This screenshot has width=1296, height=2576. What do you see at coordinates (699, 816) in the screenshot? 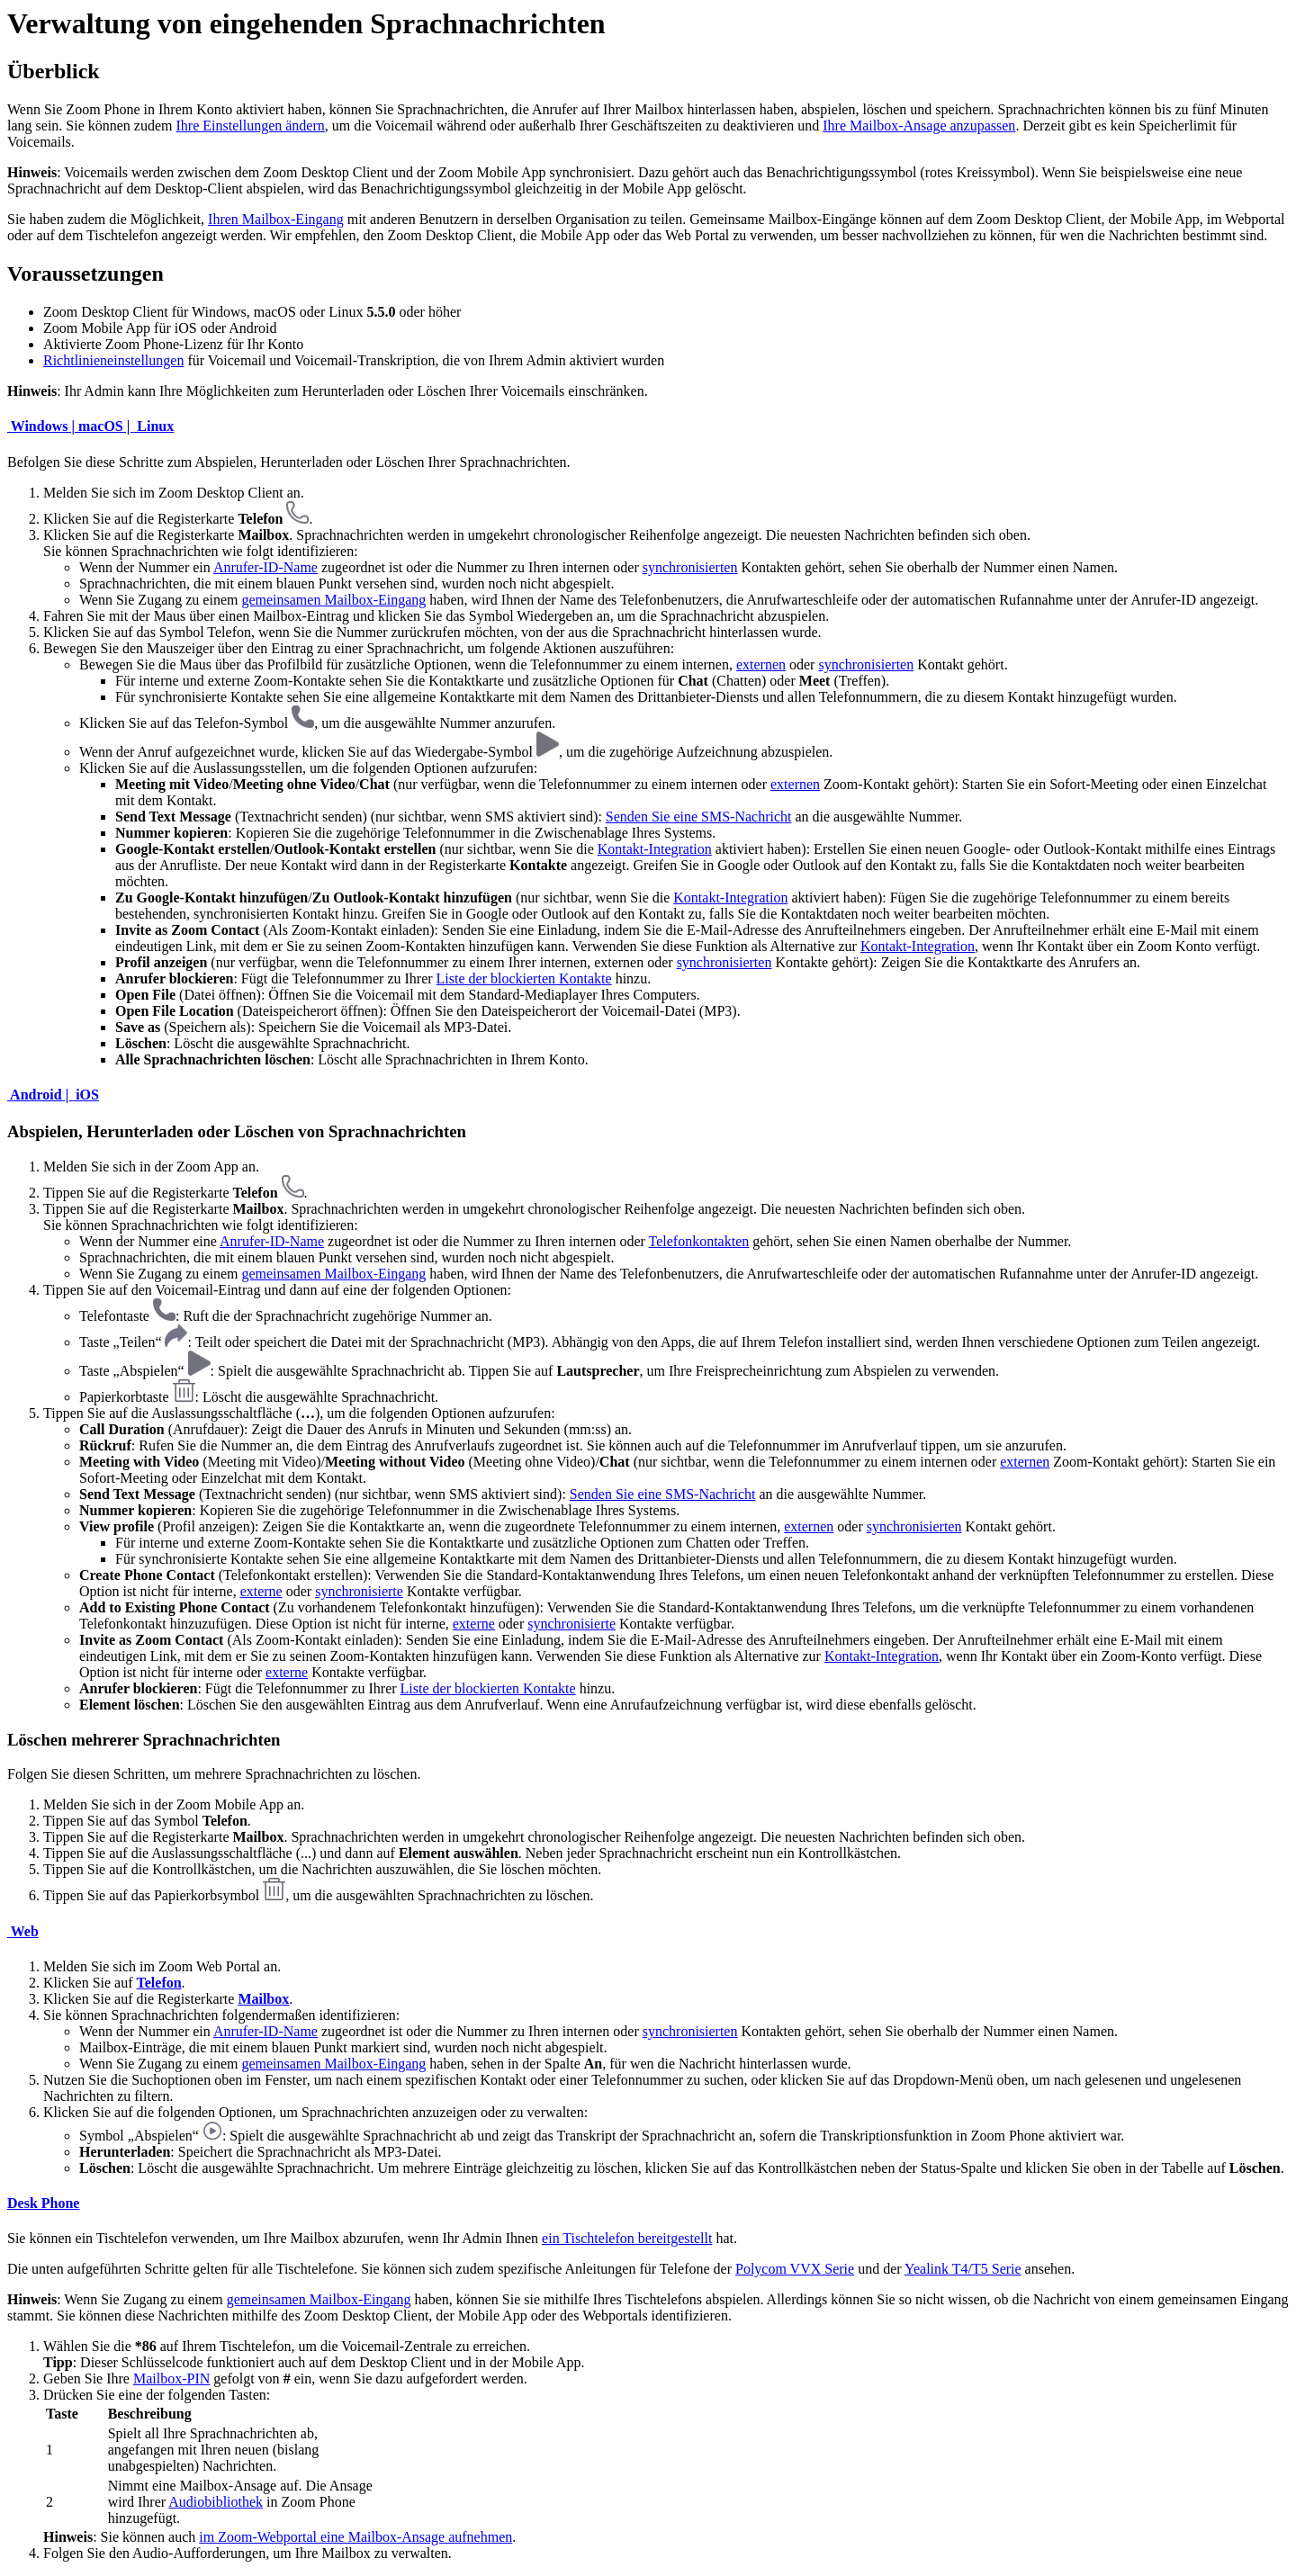
I see `Senden Sie eine SMS-Nachricht` at bounding box center [699, 816].